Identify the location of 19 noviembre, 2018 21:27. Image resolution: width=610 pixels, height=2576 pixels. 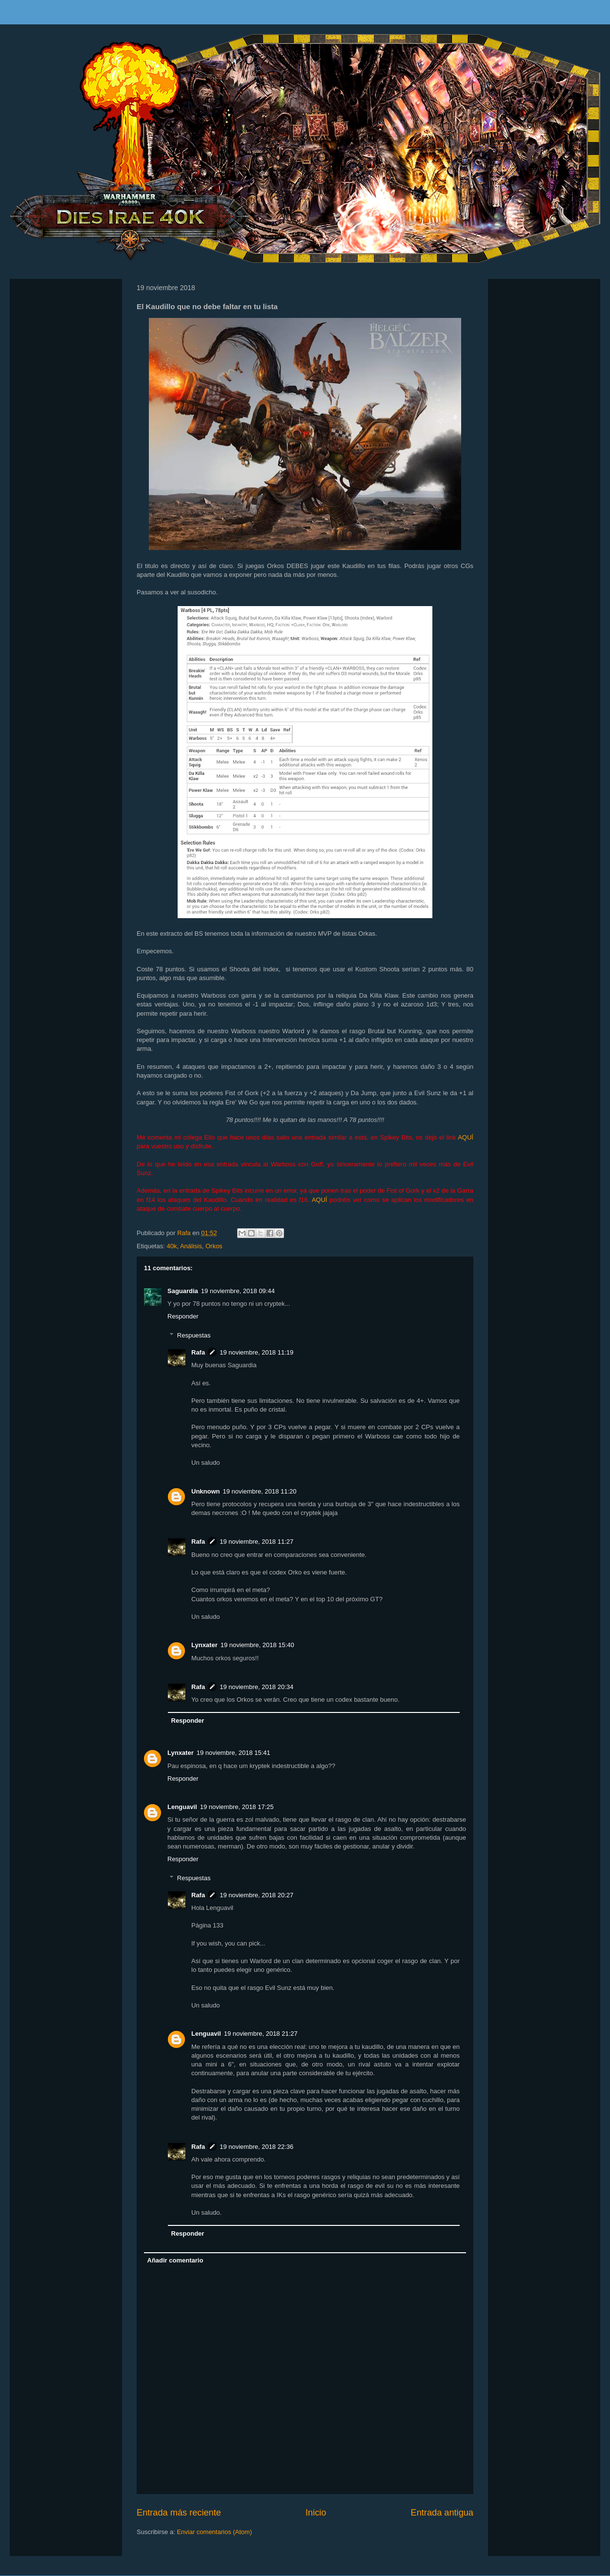
(261, 2033).